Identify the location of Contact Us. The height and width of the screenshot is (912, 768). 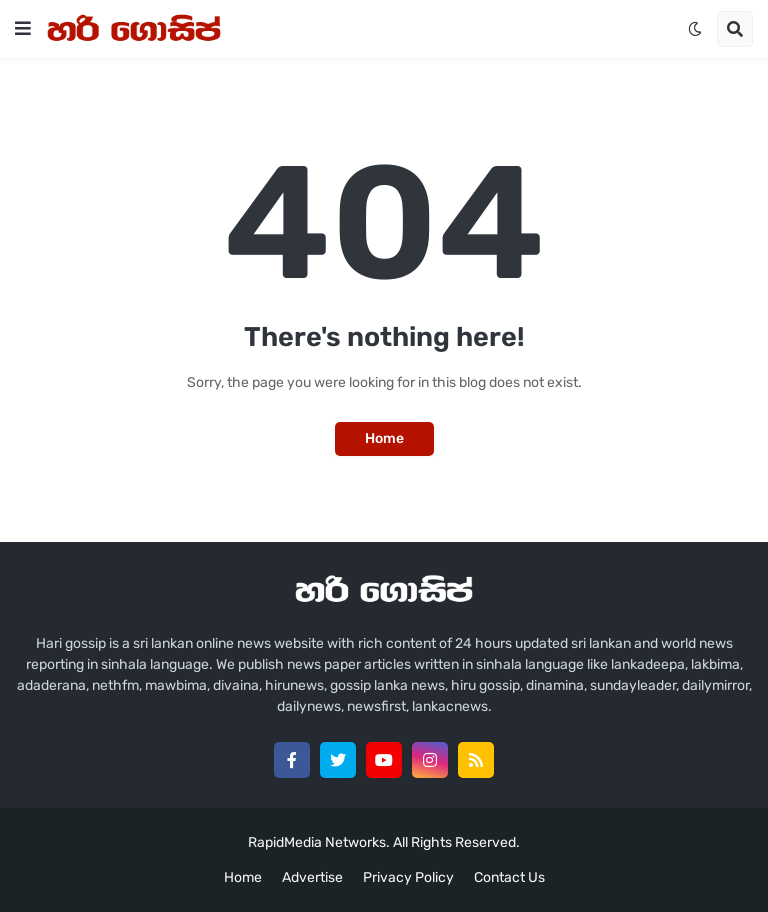
(509, 877).